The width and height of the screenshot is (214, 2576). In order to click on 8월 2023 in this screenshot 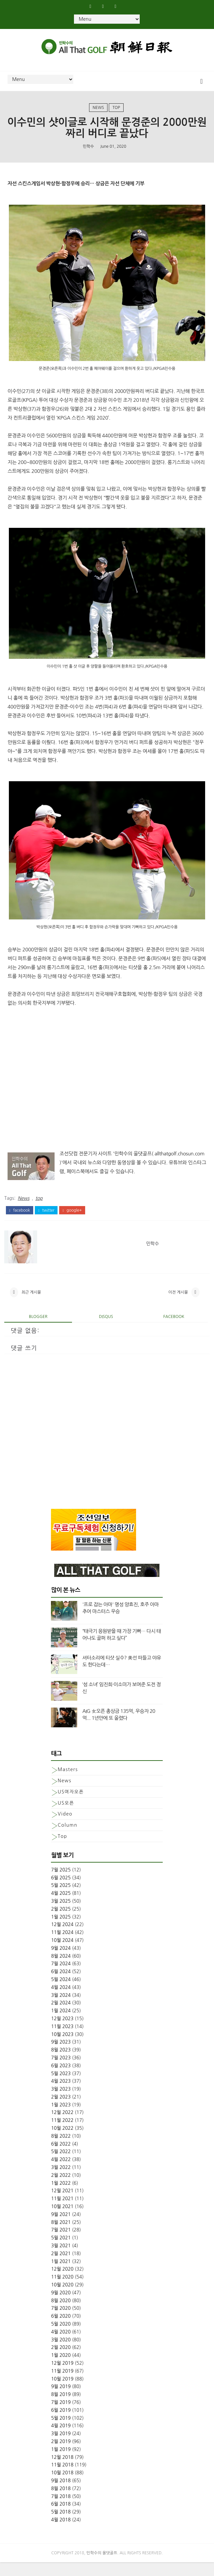, I will do `click(61, 2063)`.